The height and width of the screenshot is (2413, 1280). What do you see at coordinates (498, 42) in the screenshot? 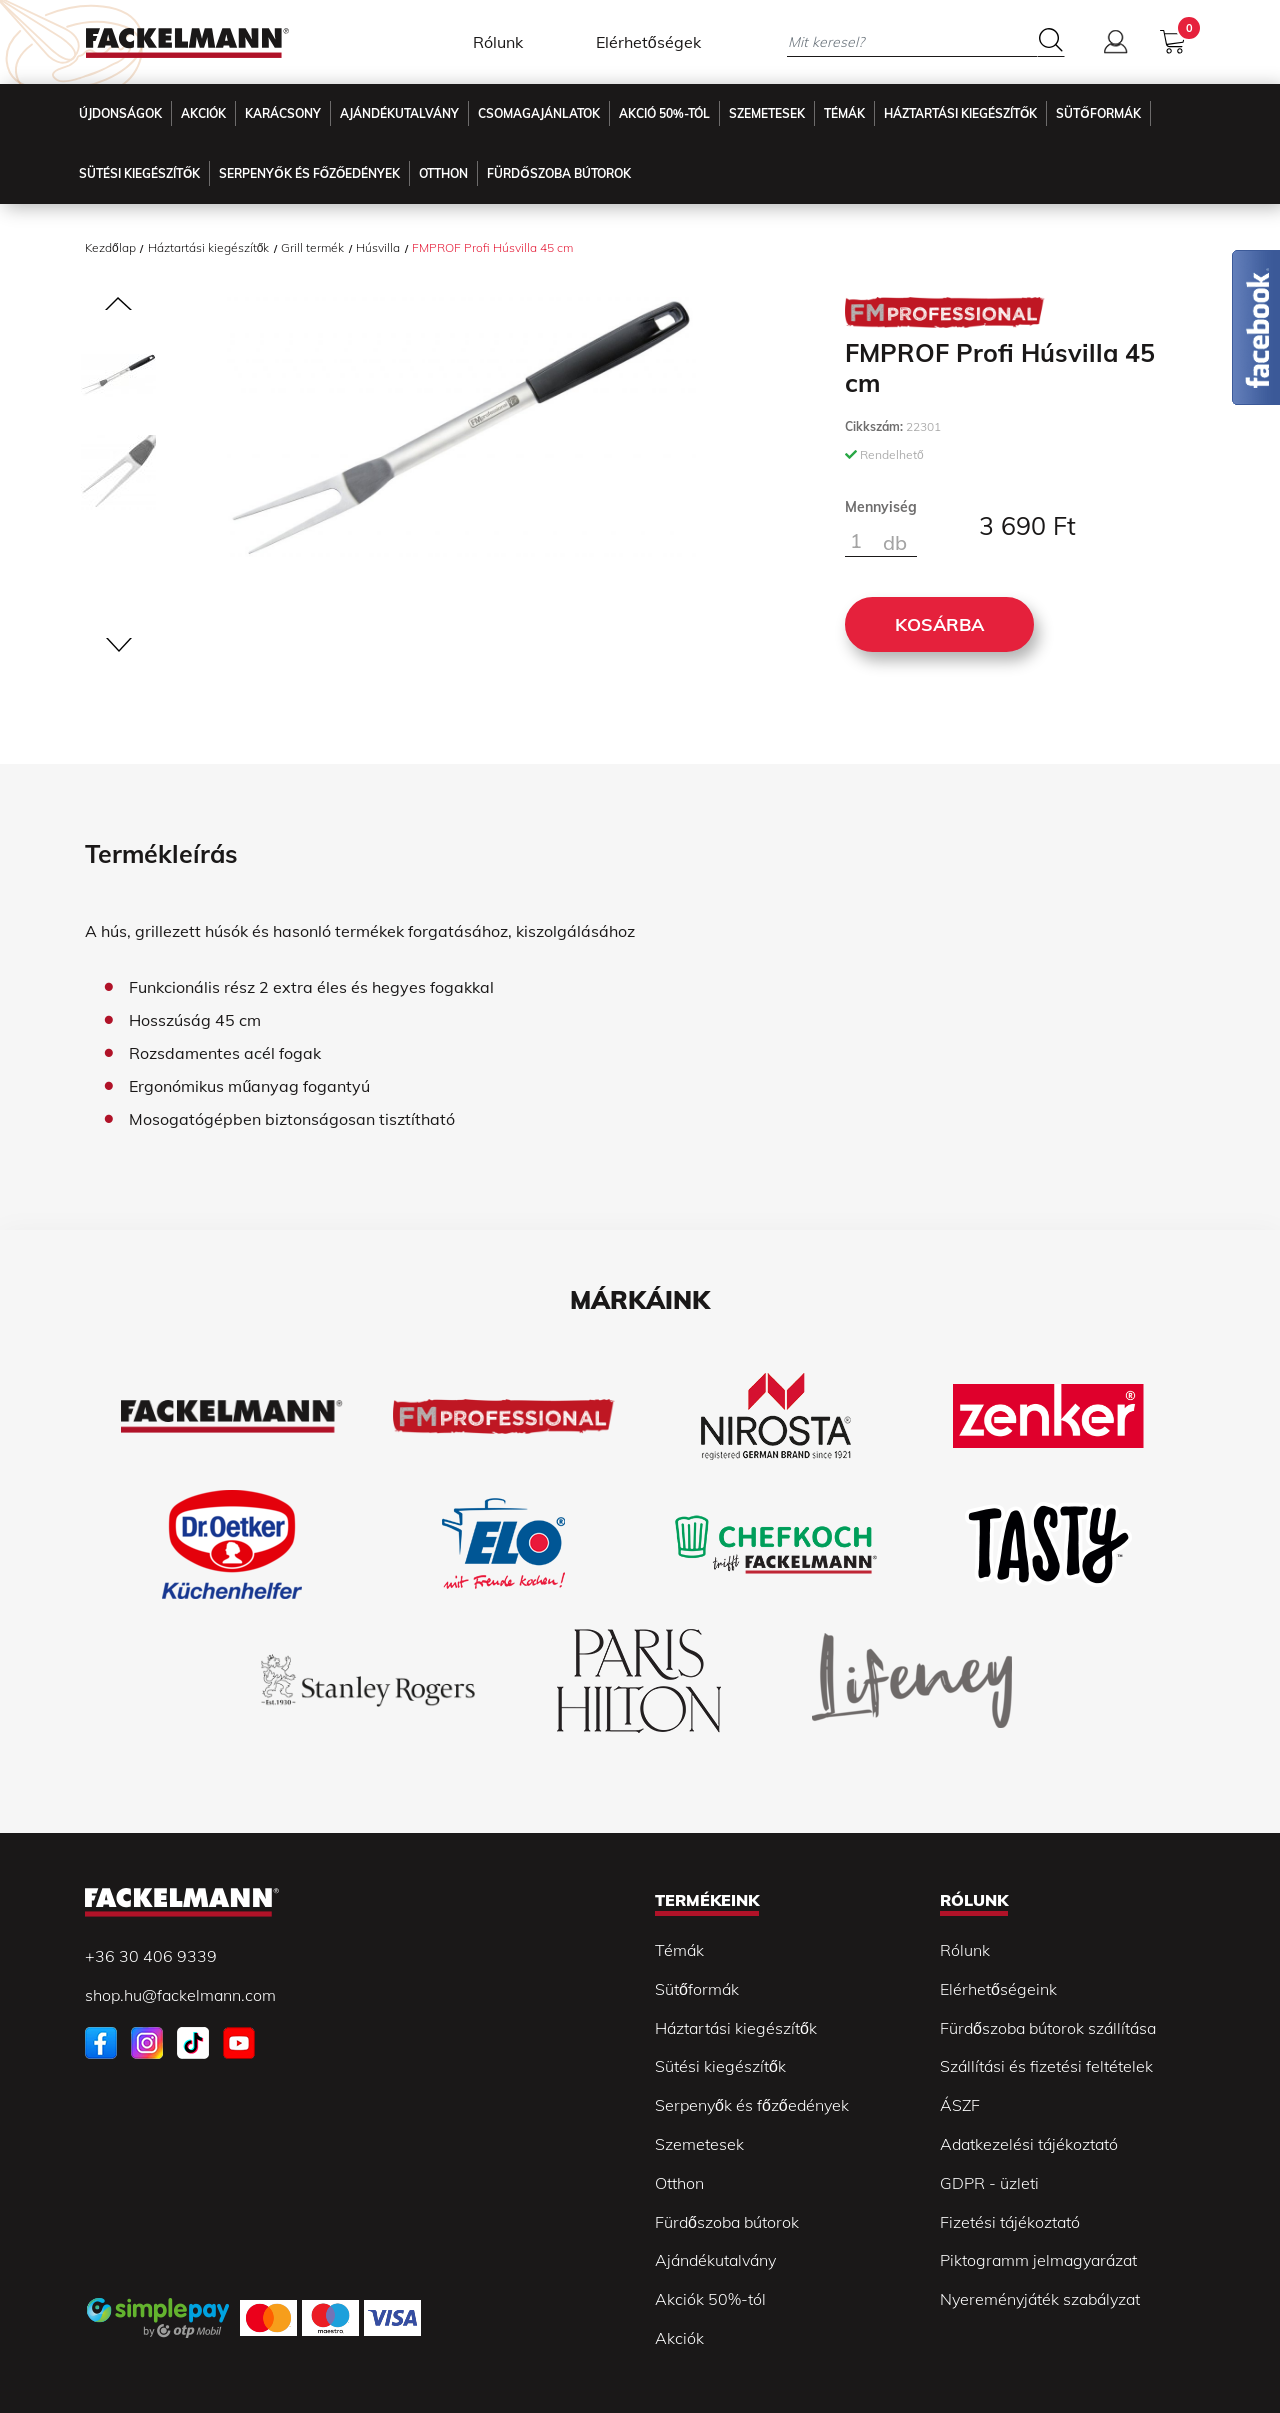
I see `Rólunk` at bounding box center [498, 42].